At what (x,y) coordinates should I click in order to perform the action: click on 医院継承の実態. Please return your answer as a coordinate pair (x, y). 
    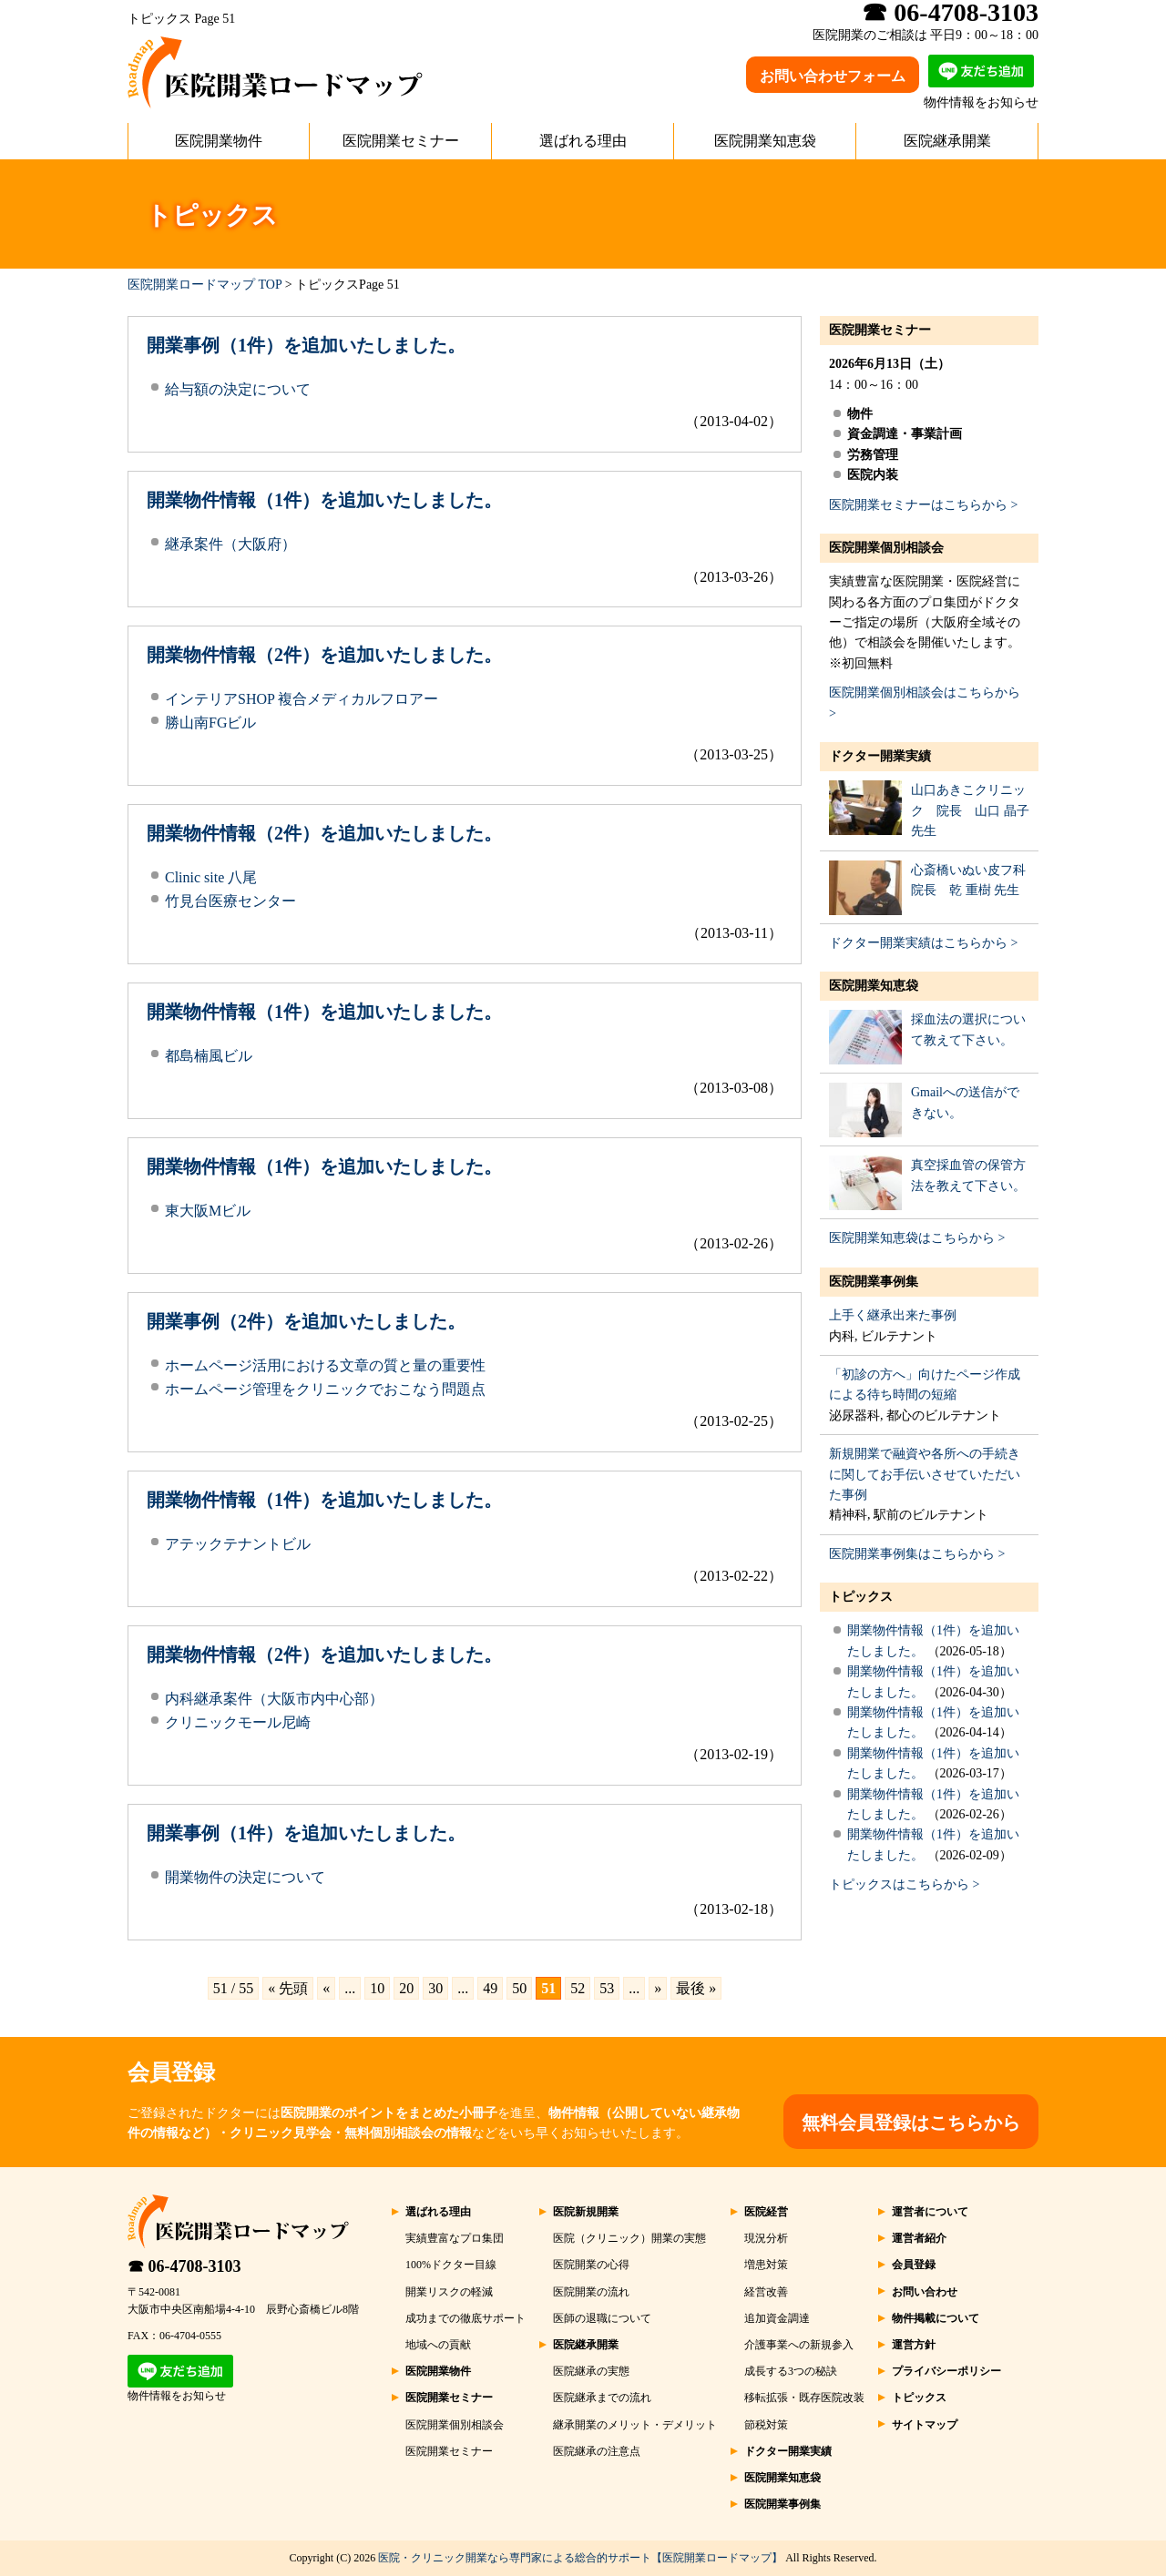
    Looking at the image, I should click on (591, 2371).